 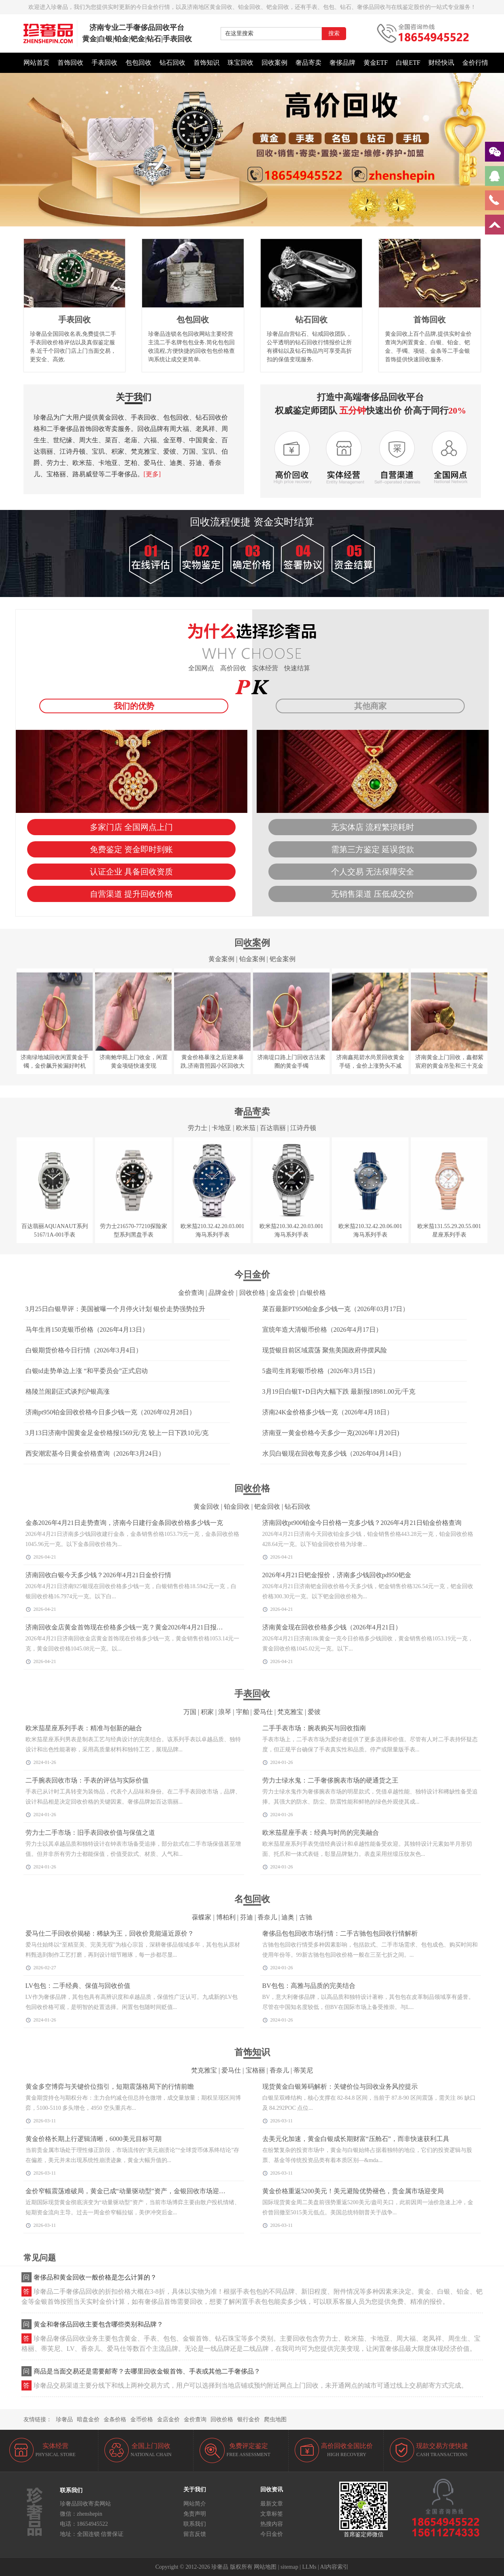 I want to click on 白银td走势单边上涨 “和平委员会”正式启动, so click(x=87, y=1370).